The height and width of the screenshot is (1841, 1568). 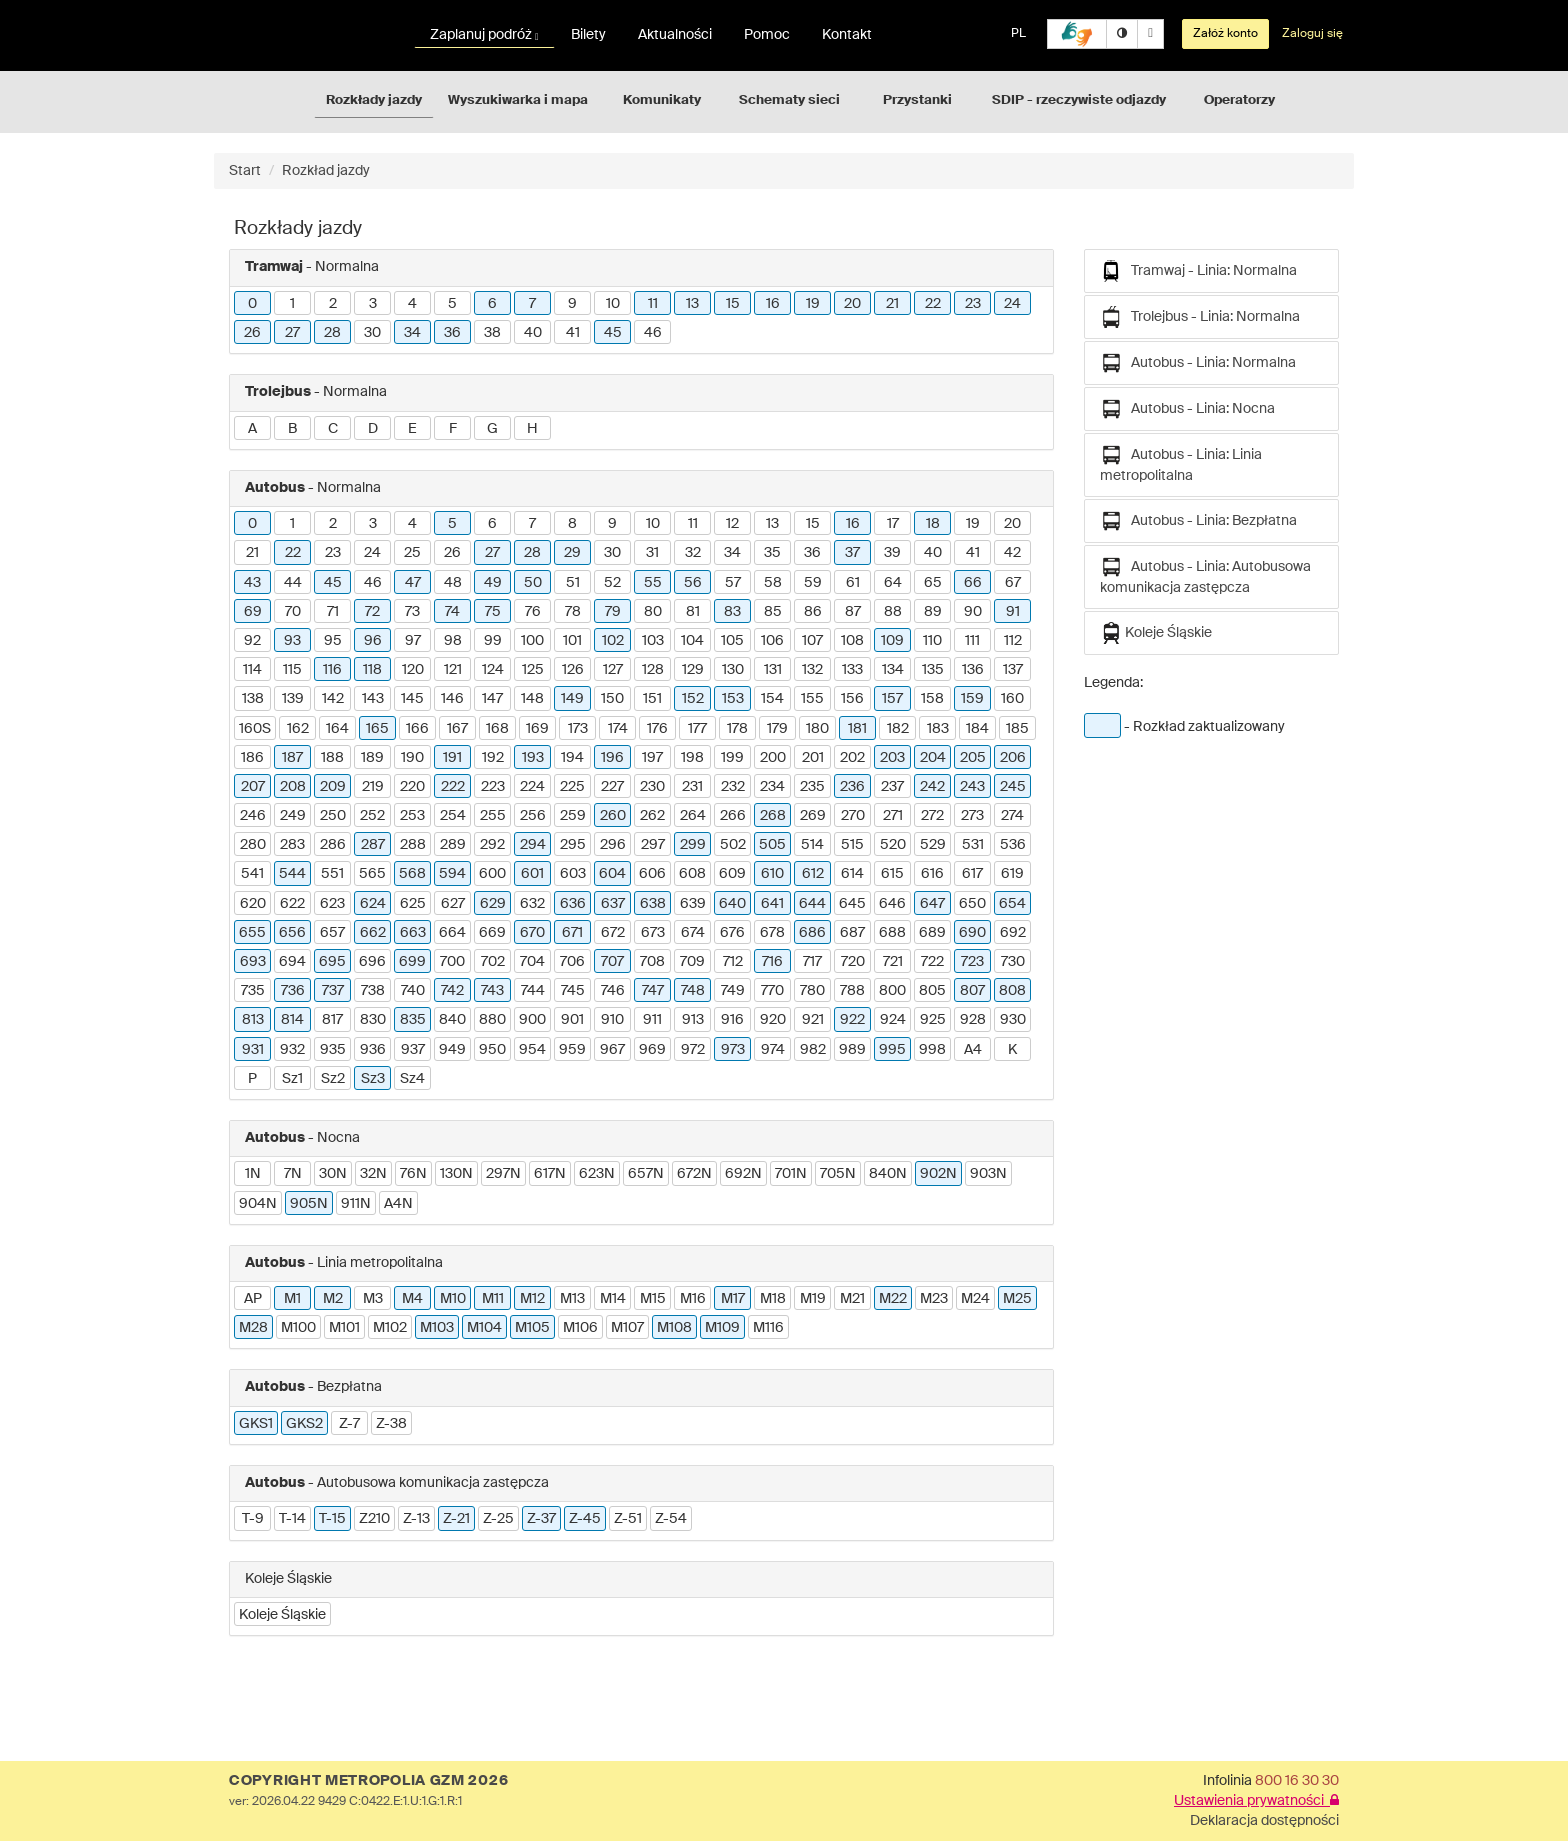 What do you see at coordinates (492, 304) in the screenshot?
I see `6 [button]` at bounding box center [492, 304].